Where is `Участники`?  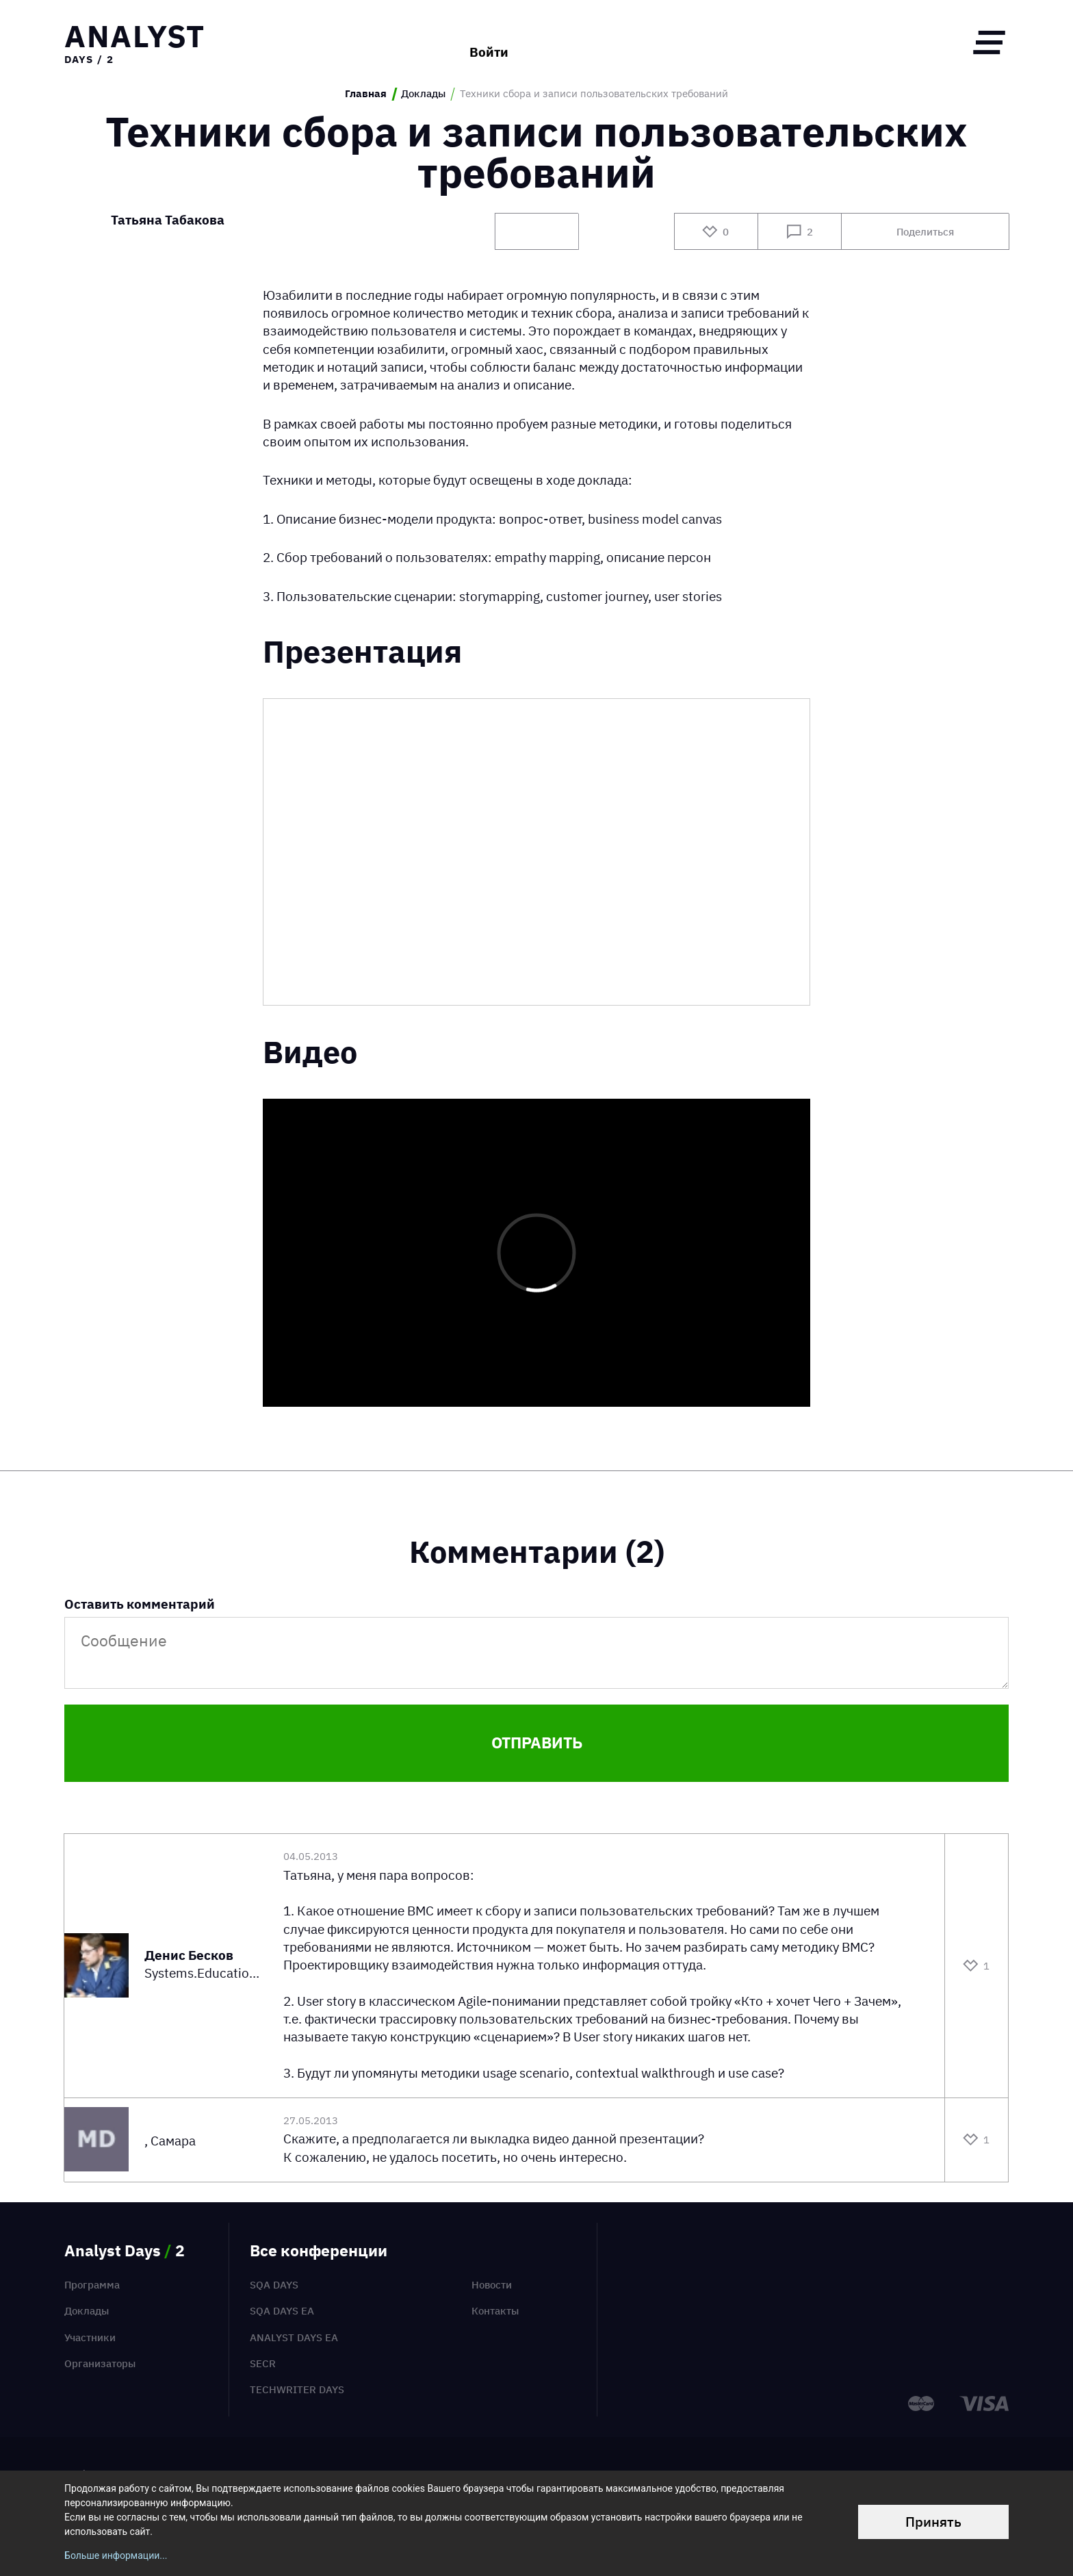 Участники is located at coordinates (90, 2337).